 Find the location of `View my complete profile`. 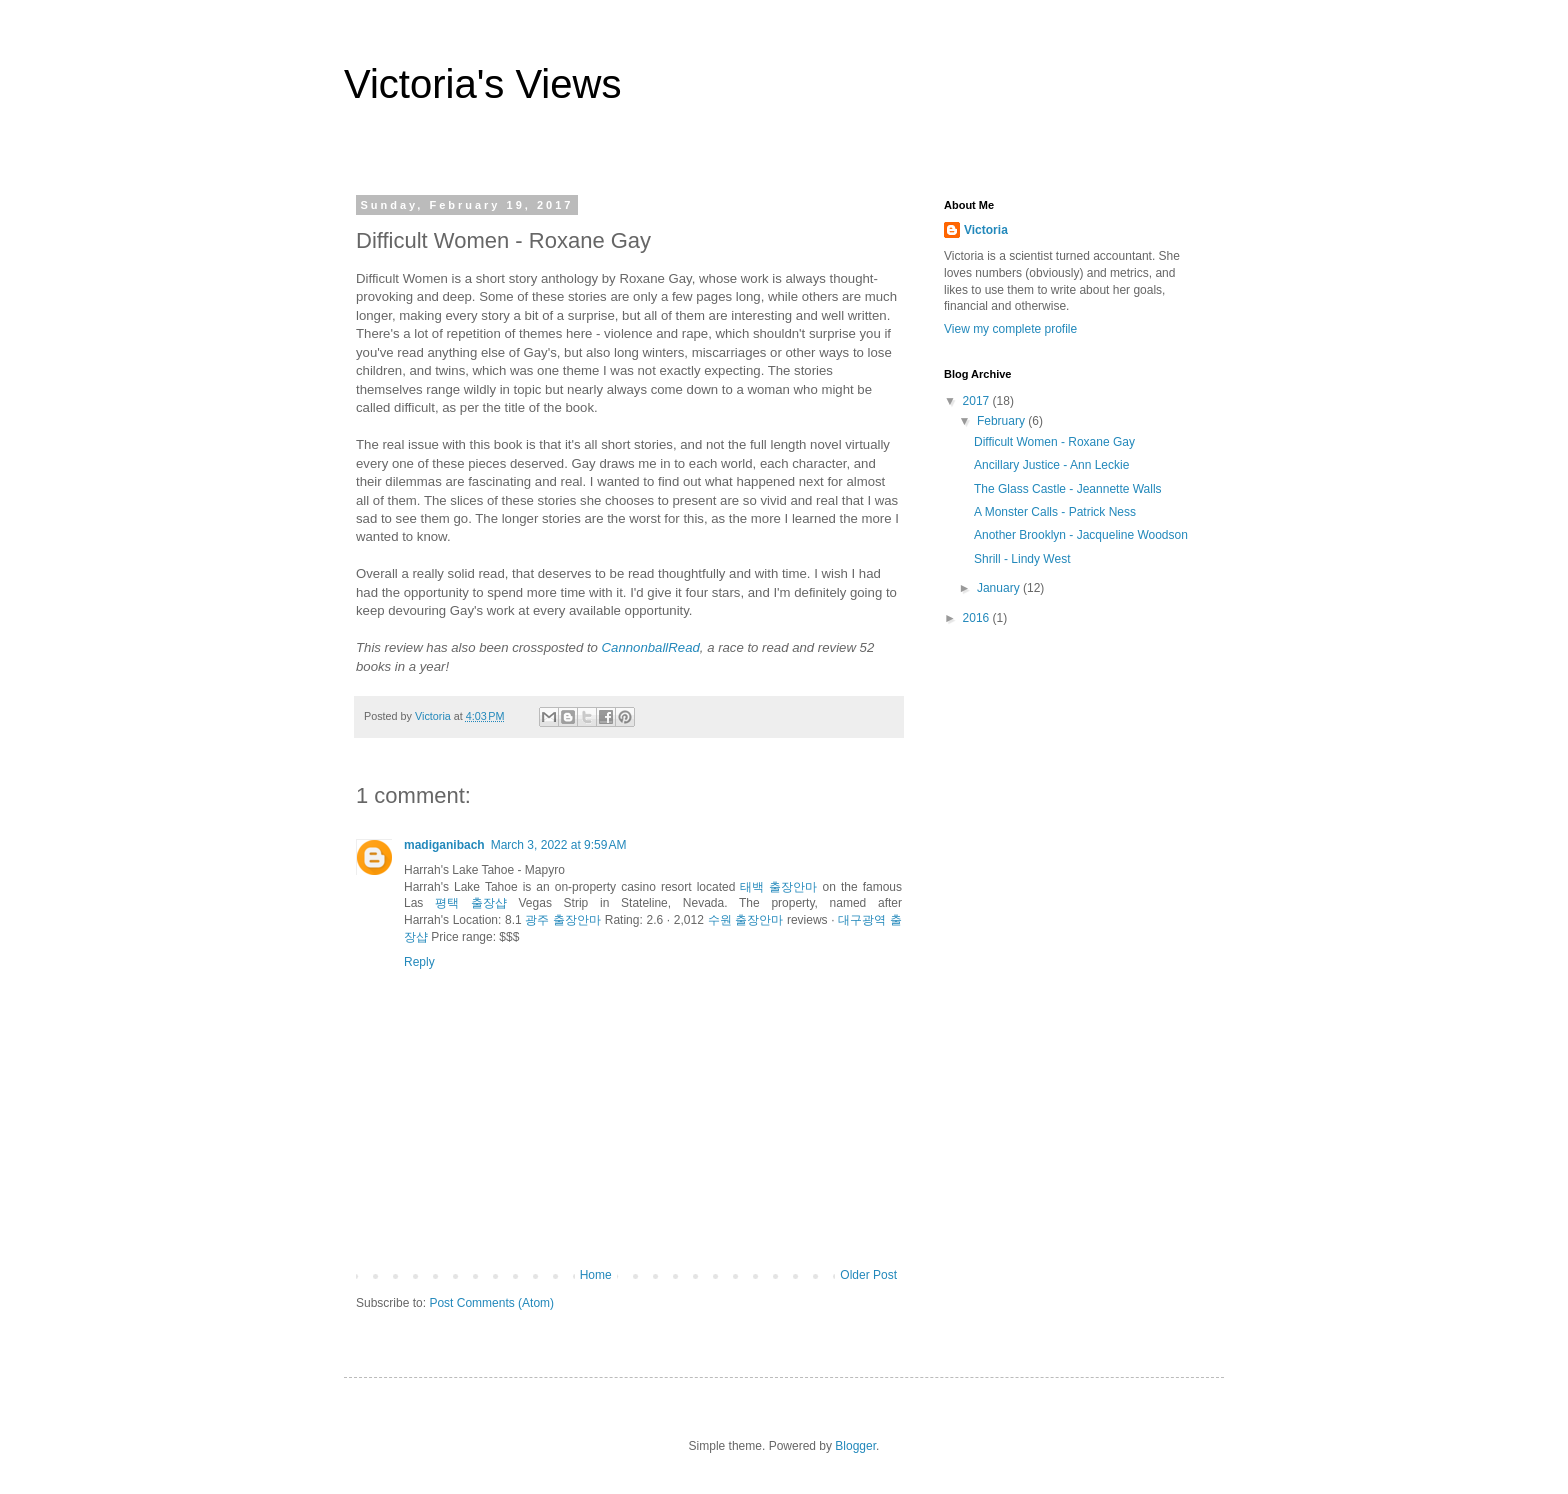

View my complete profile is located at coordinates (1010, 329).